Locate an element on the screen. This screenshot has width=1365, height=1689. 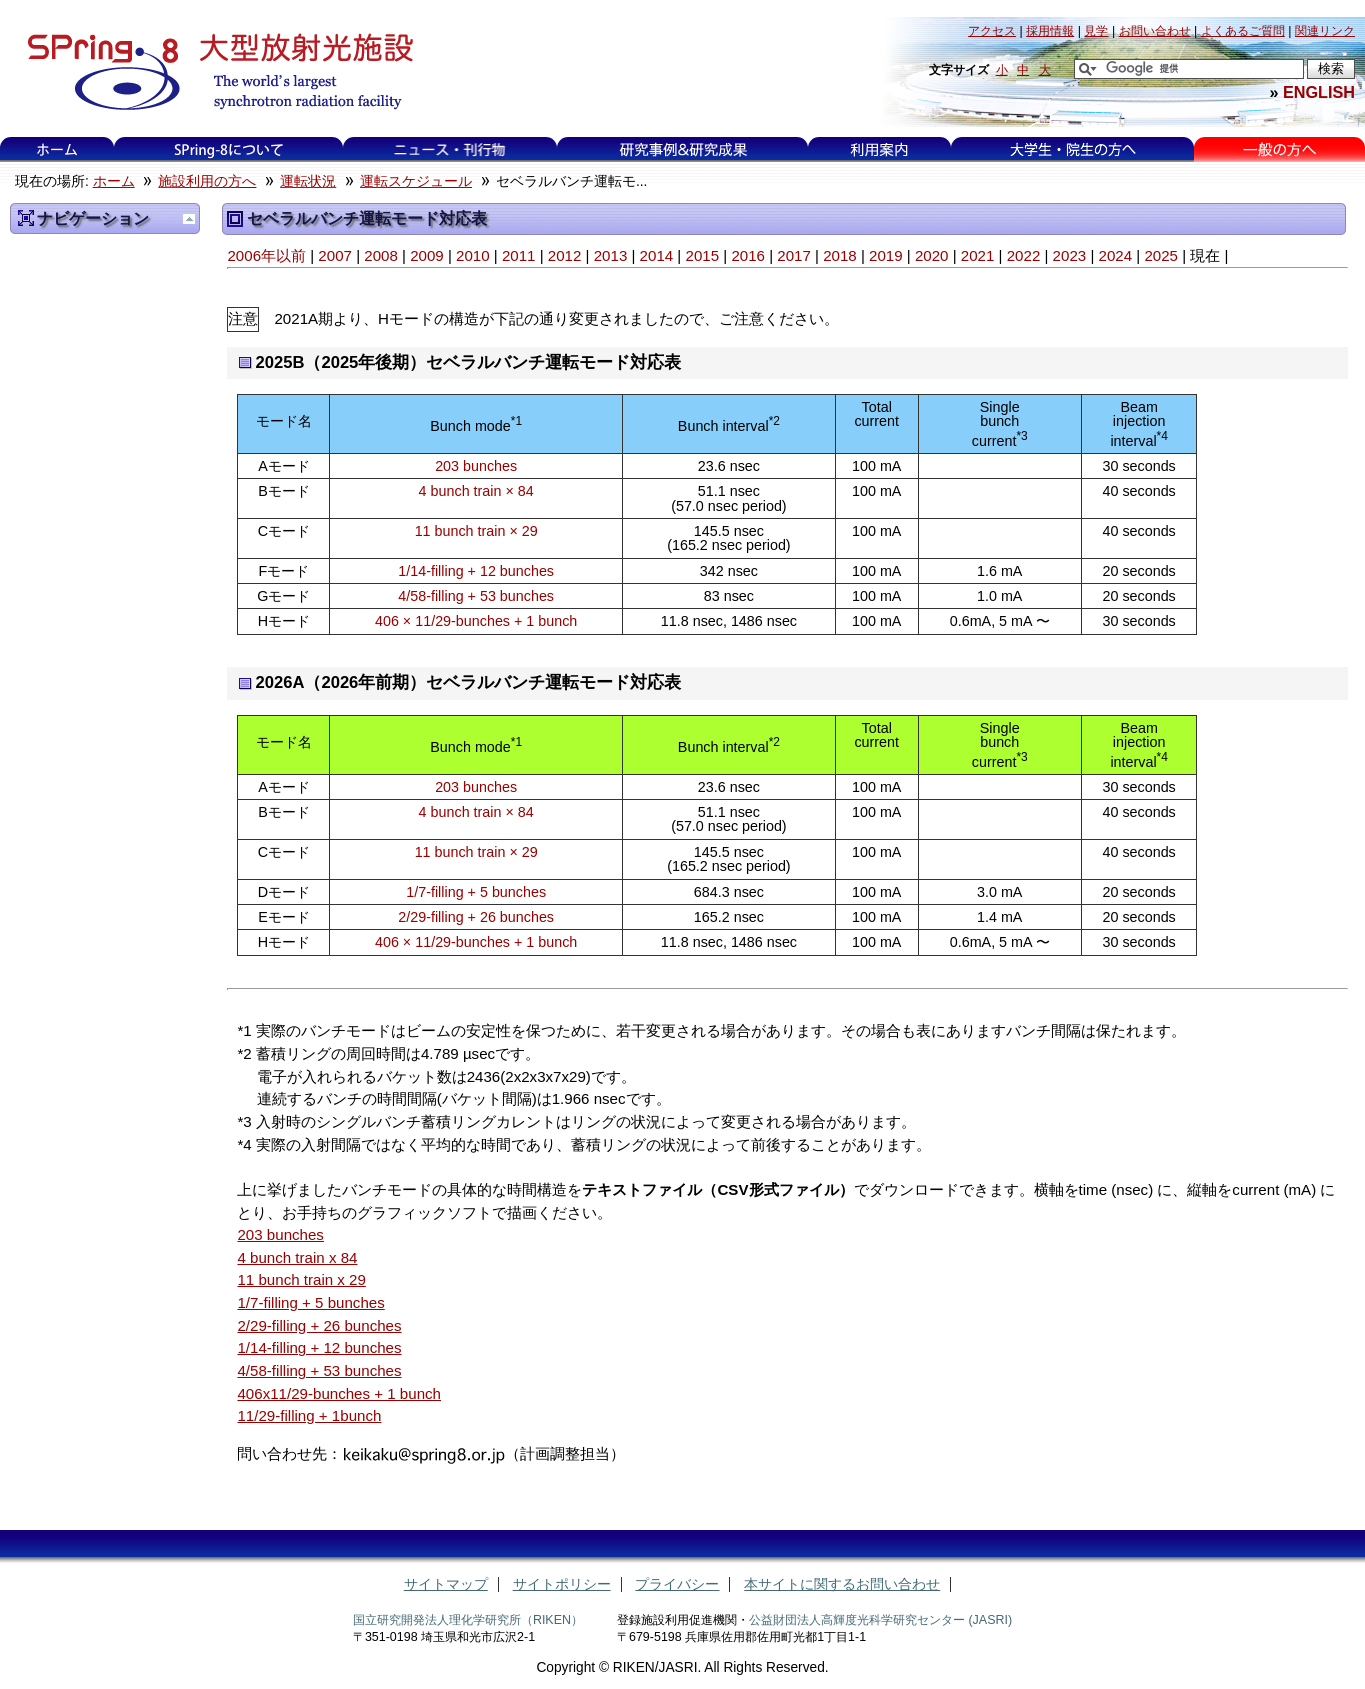
運転状況 is located at coordinates (308, 181).